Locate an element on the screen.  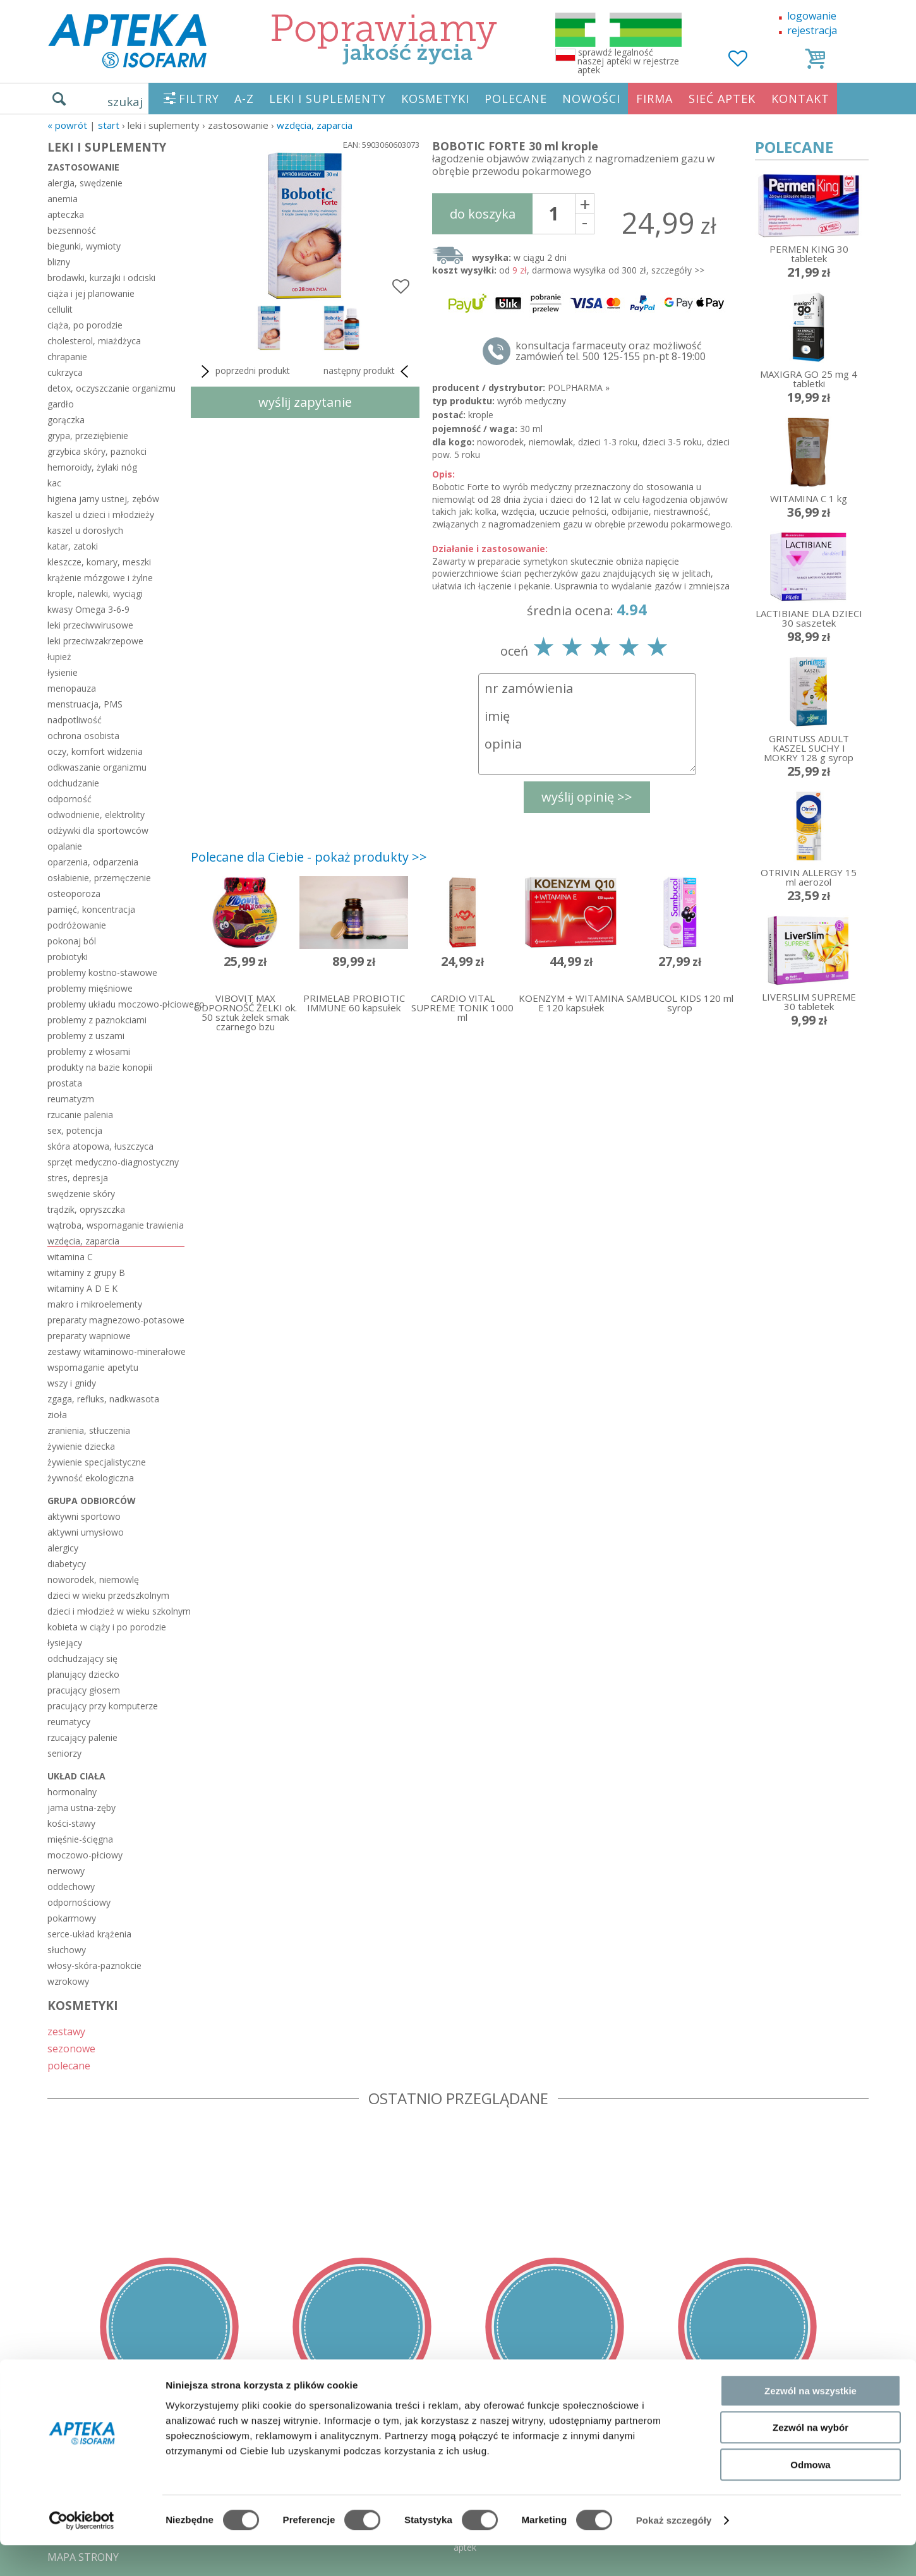
[Cookiebot by Usercentrics - opens in a new window] is located at coordinates (82, 2551).